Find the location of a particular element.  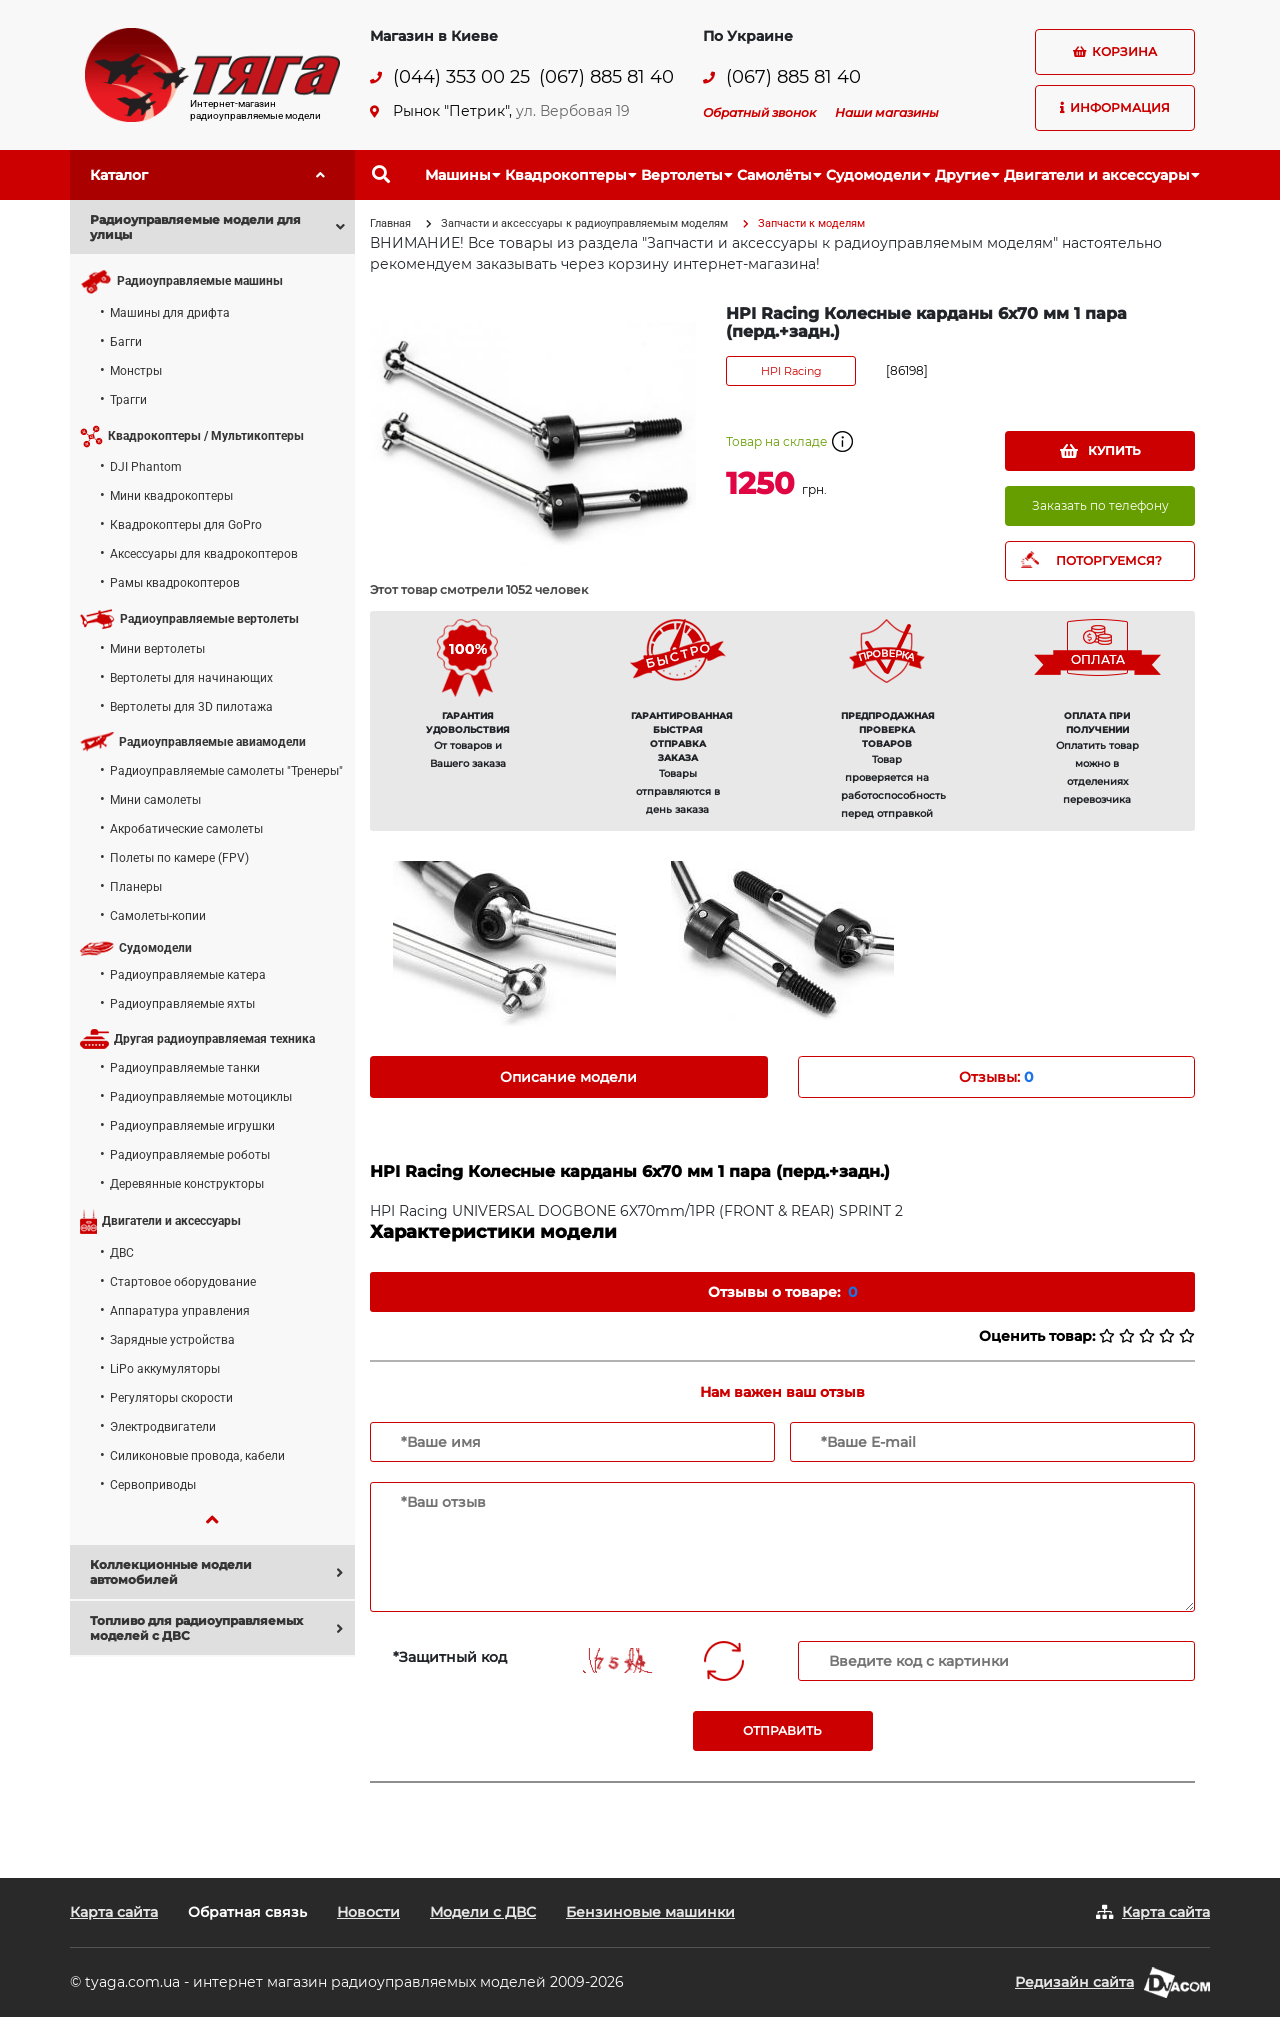

Главная is located at coordinates (390, 223).